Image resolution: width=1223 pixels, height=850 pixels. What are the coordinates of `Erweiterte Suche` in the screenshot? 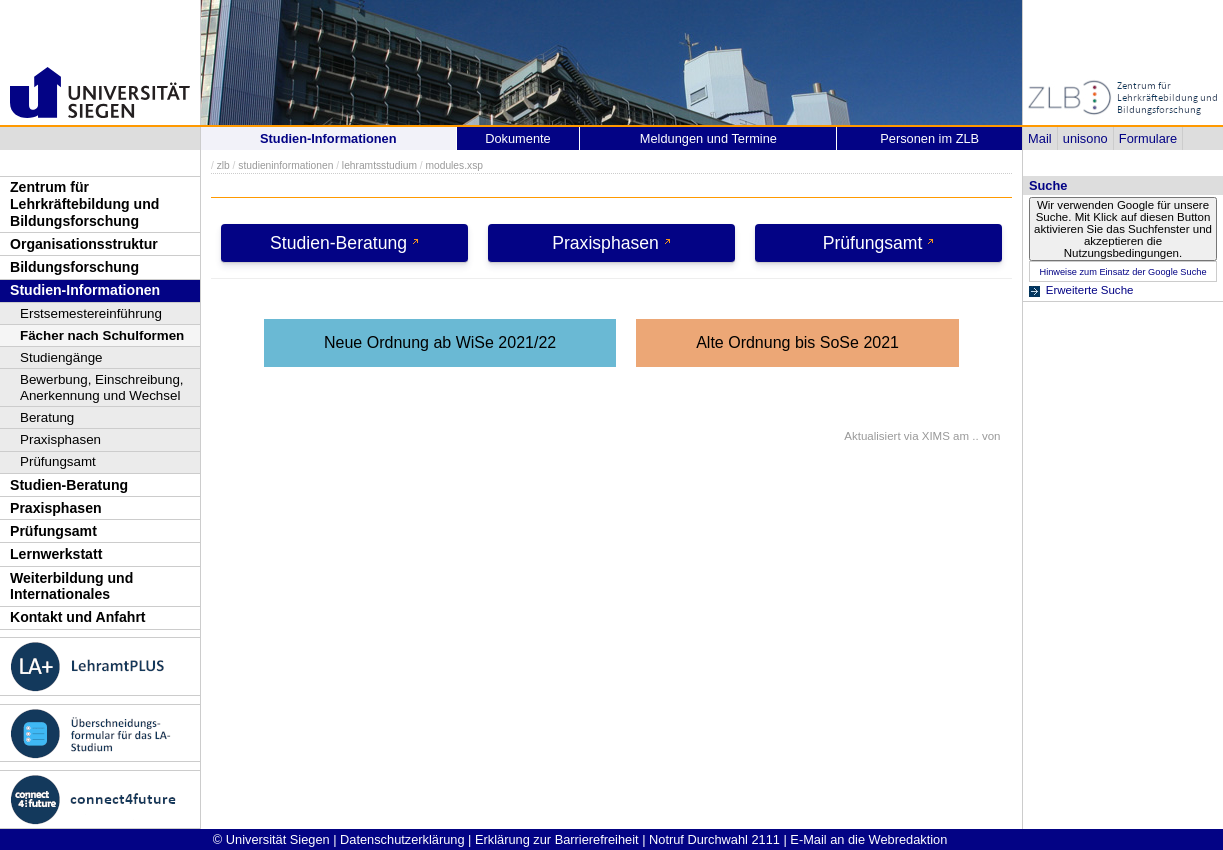 It's located at (1090, 290).